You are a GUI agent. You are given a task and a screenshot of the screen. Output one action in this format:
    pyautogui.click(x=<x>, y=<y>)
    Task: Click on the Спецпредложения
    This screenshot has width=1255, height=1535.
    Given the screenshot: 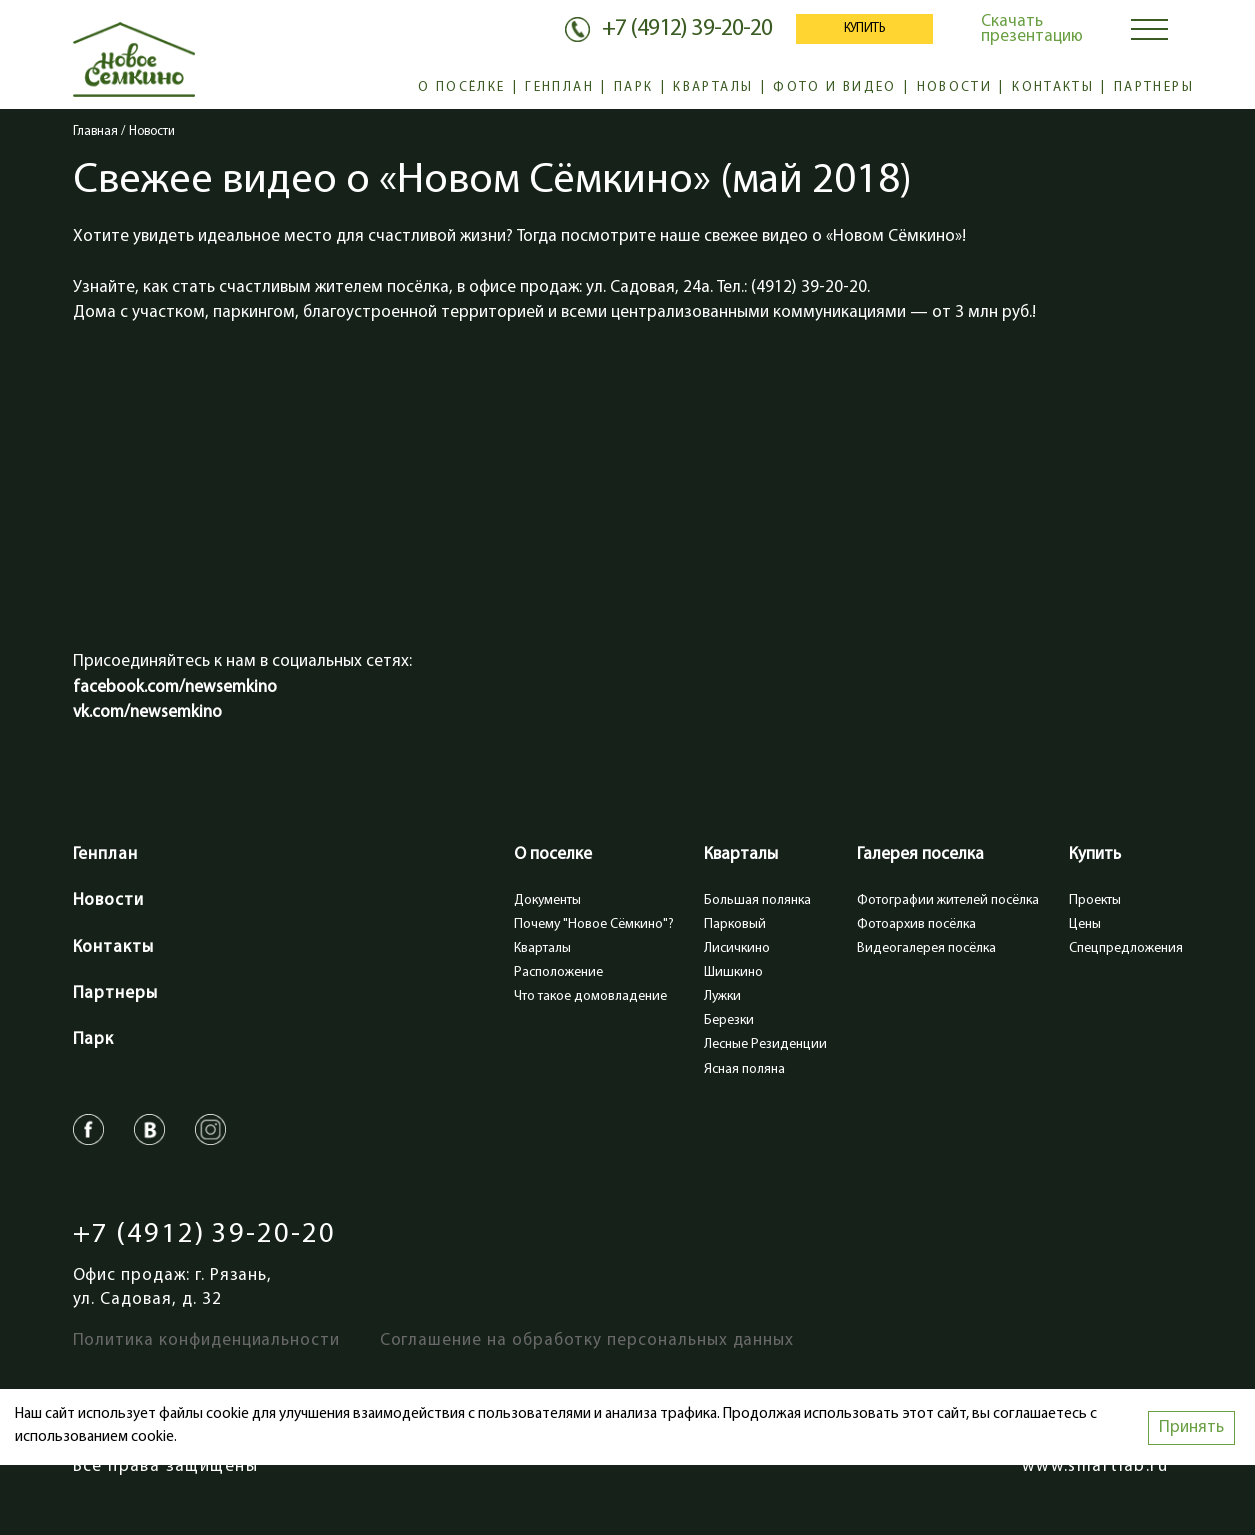 What is the action you would take?
    pyautogui.click(x=1126, y=948)
    